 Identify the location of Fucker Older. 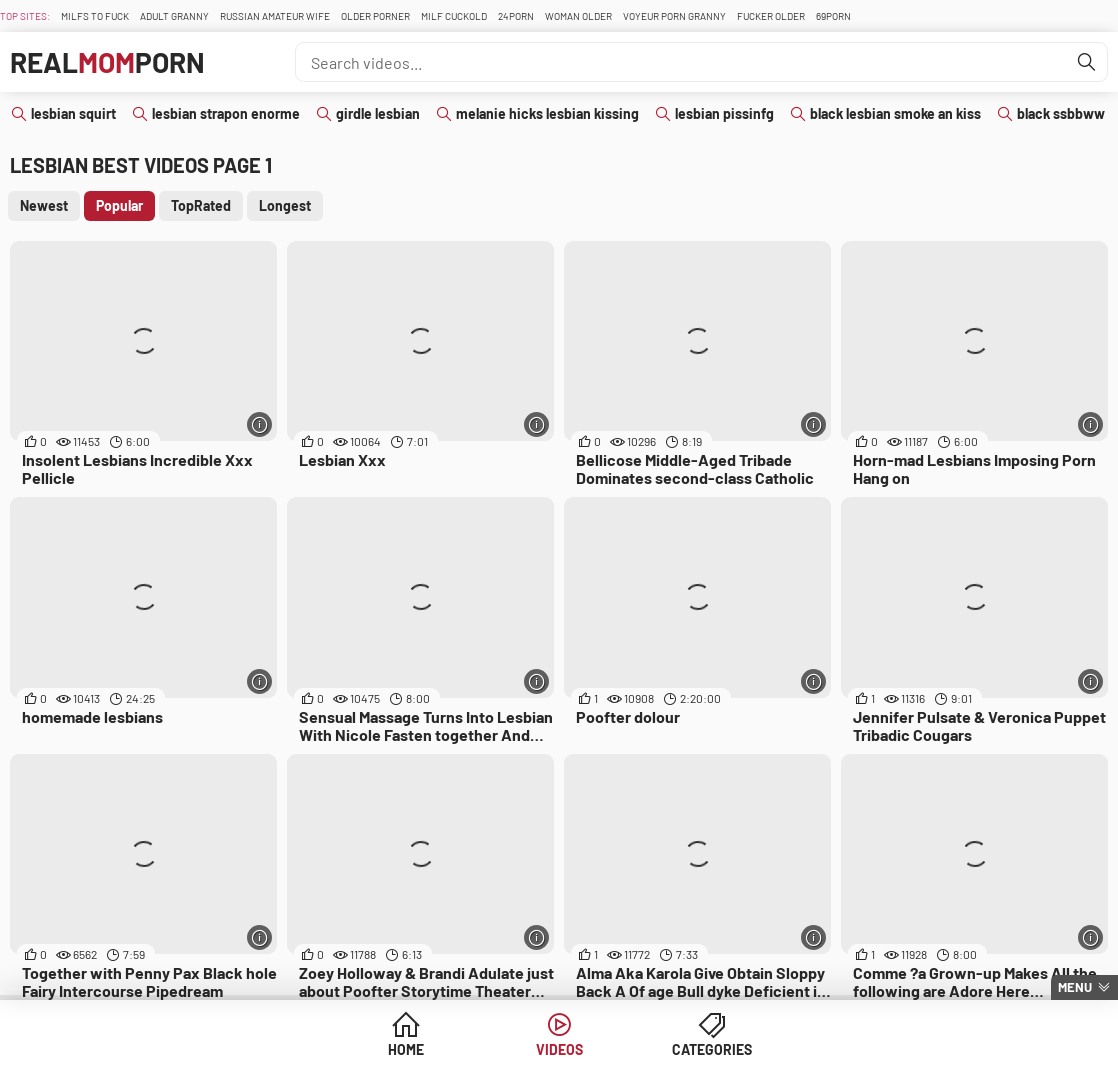
(771, 16).